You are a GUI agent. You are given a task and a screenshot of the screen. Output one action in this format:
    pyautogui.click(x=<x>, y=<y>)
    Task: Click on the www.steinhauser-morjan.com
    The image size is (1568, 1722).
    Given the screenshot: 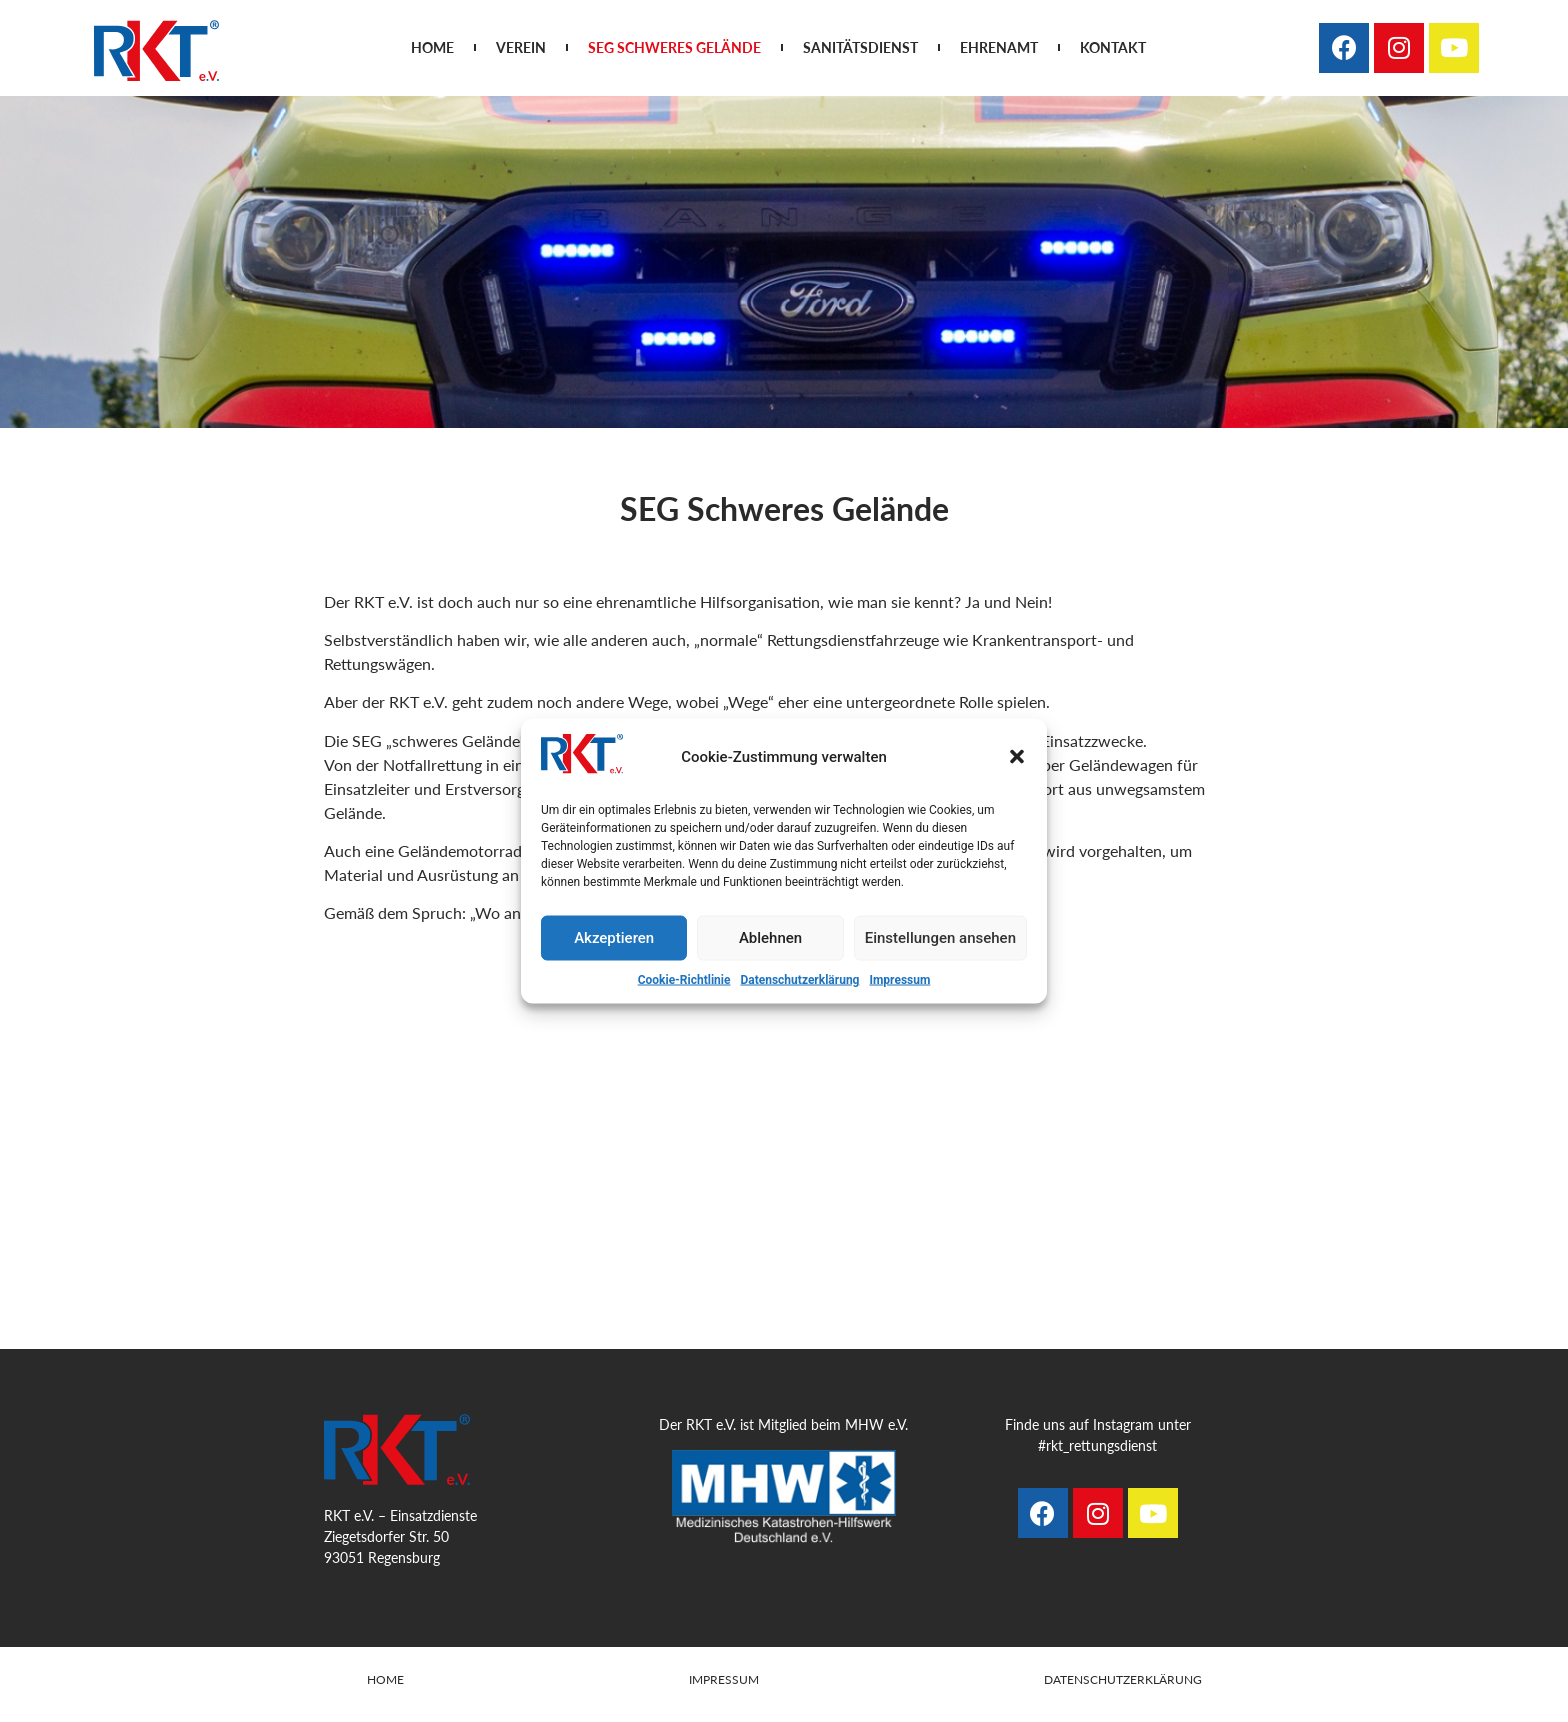 What is the action you would take?
    pyautogui.click(x=816, y=1704)
    